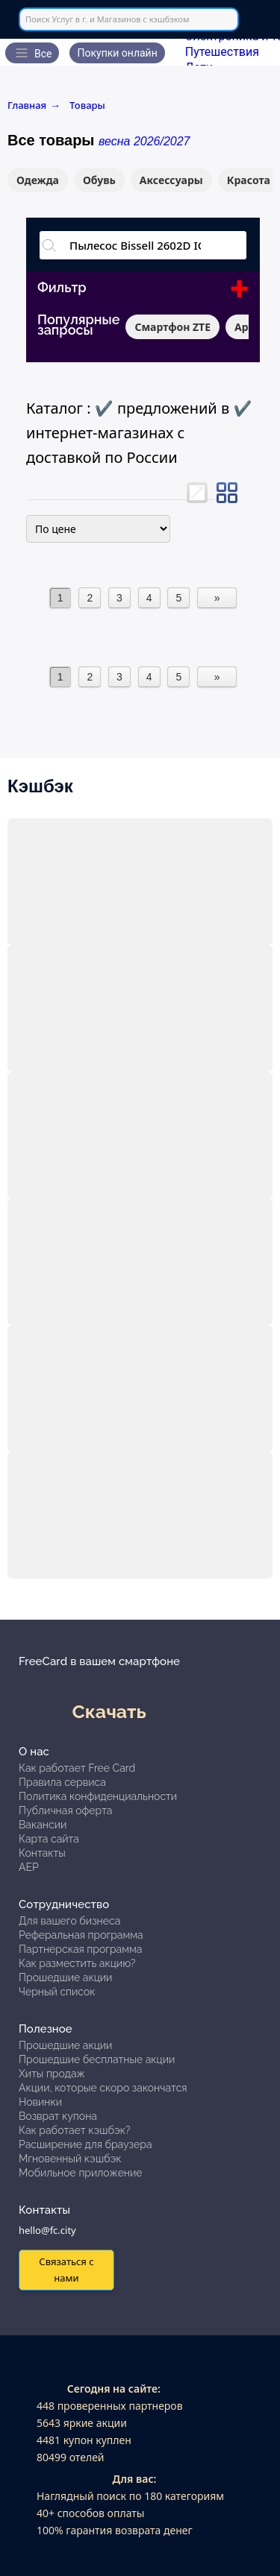 This screenshot has height=2576, width=280. I want to click on Как работает Free Card, so click(77, 1768).